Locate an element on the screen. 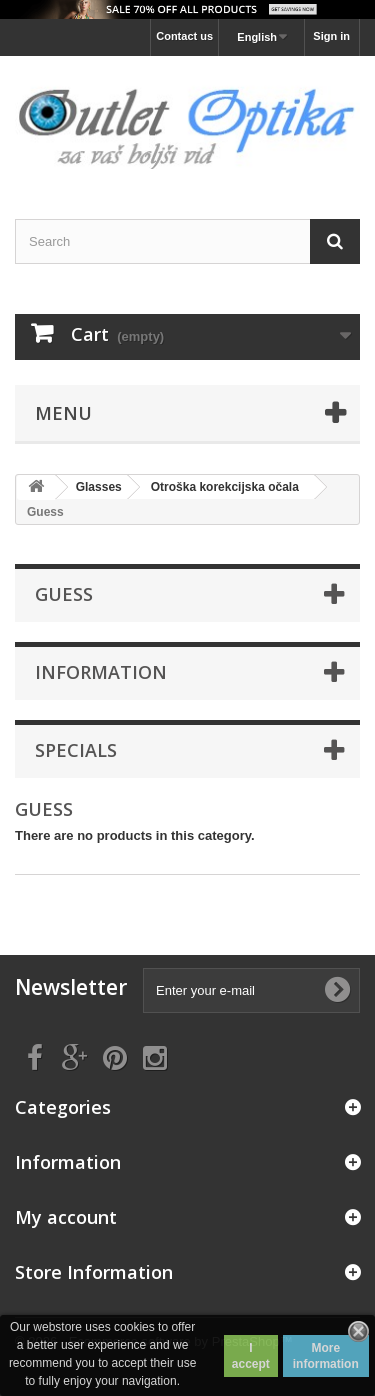 The width and height of the screenshot is (375, 1396). Specials is located at coordinates (76, 750).